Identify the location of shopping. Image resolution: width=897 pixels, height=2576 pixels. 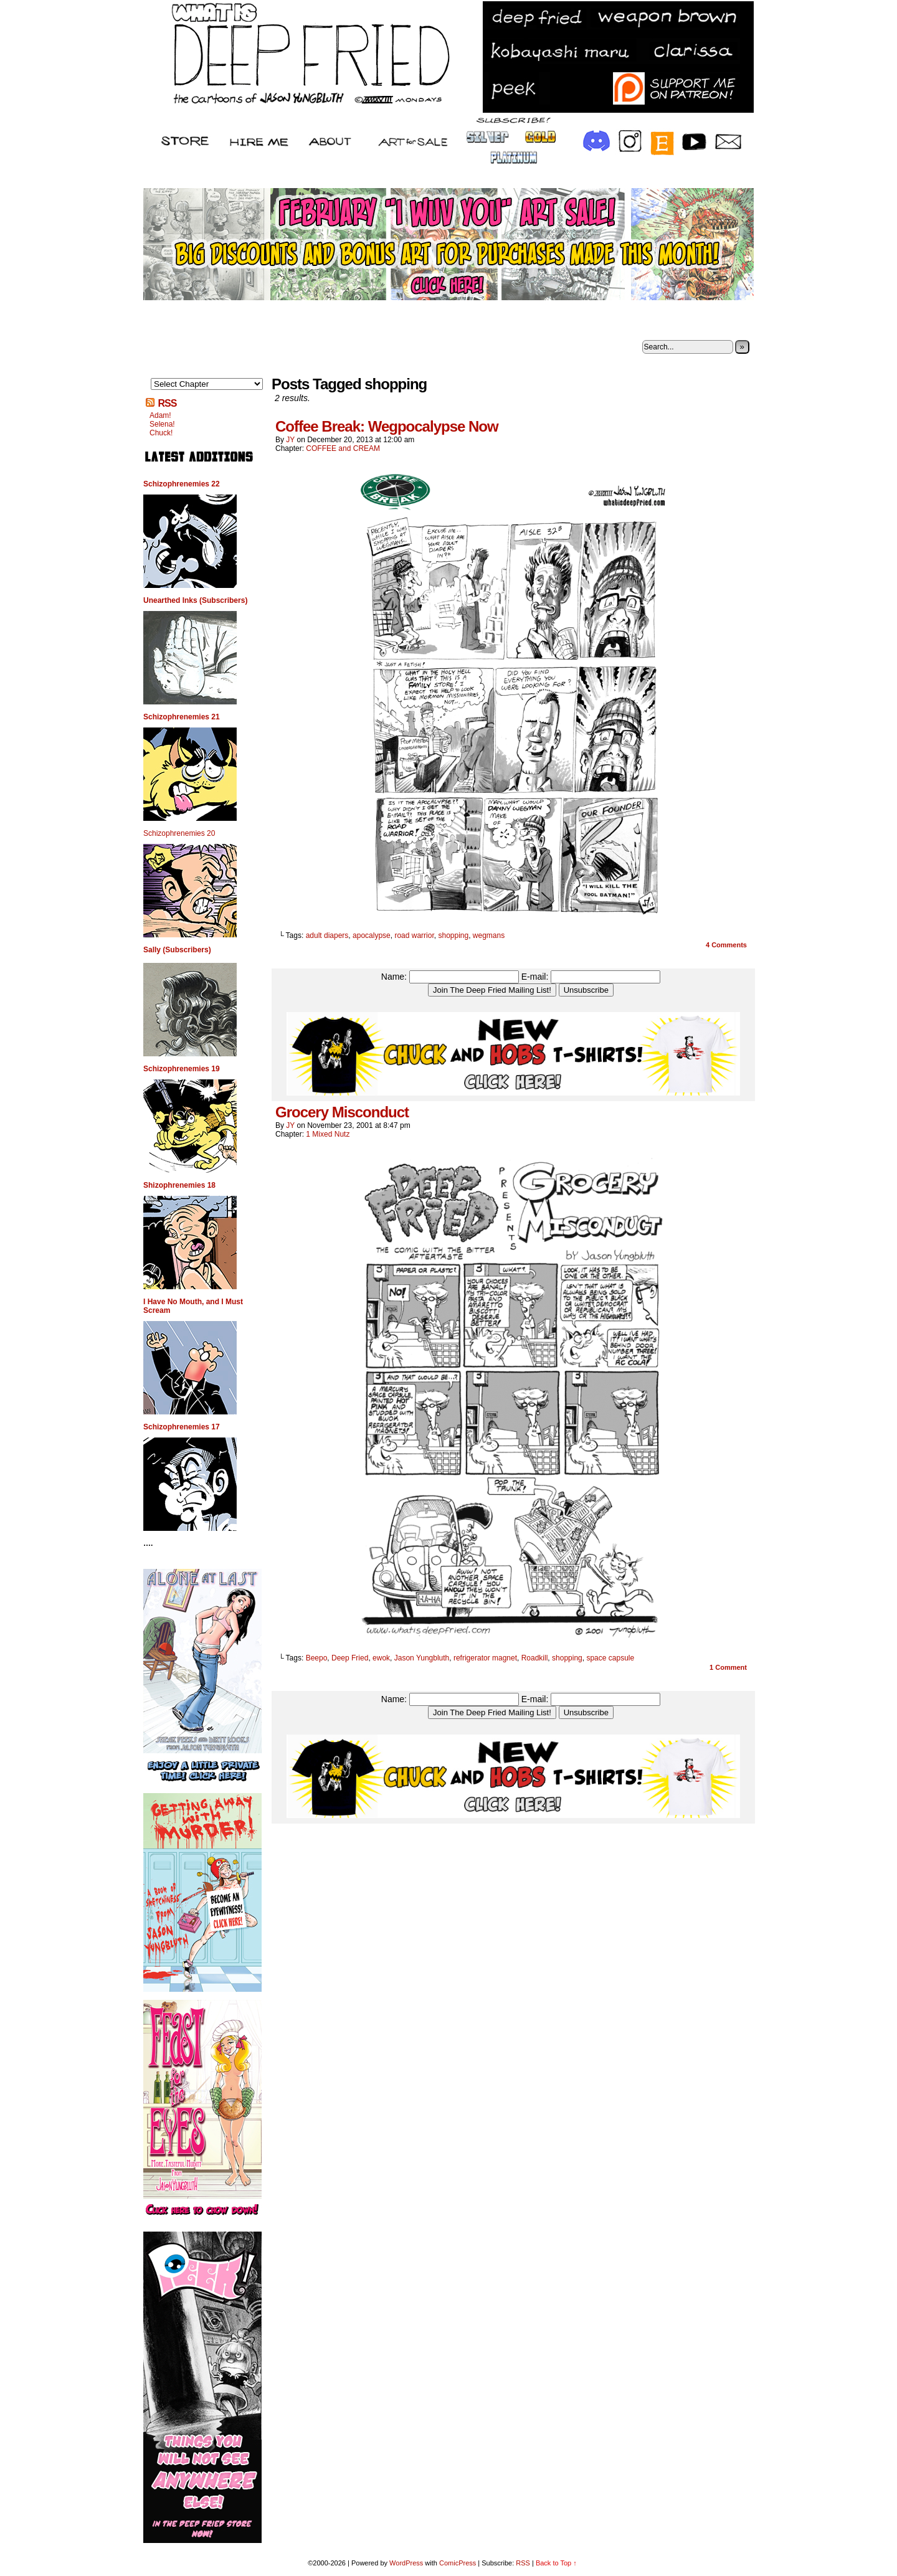
(453, 935).